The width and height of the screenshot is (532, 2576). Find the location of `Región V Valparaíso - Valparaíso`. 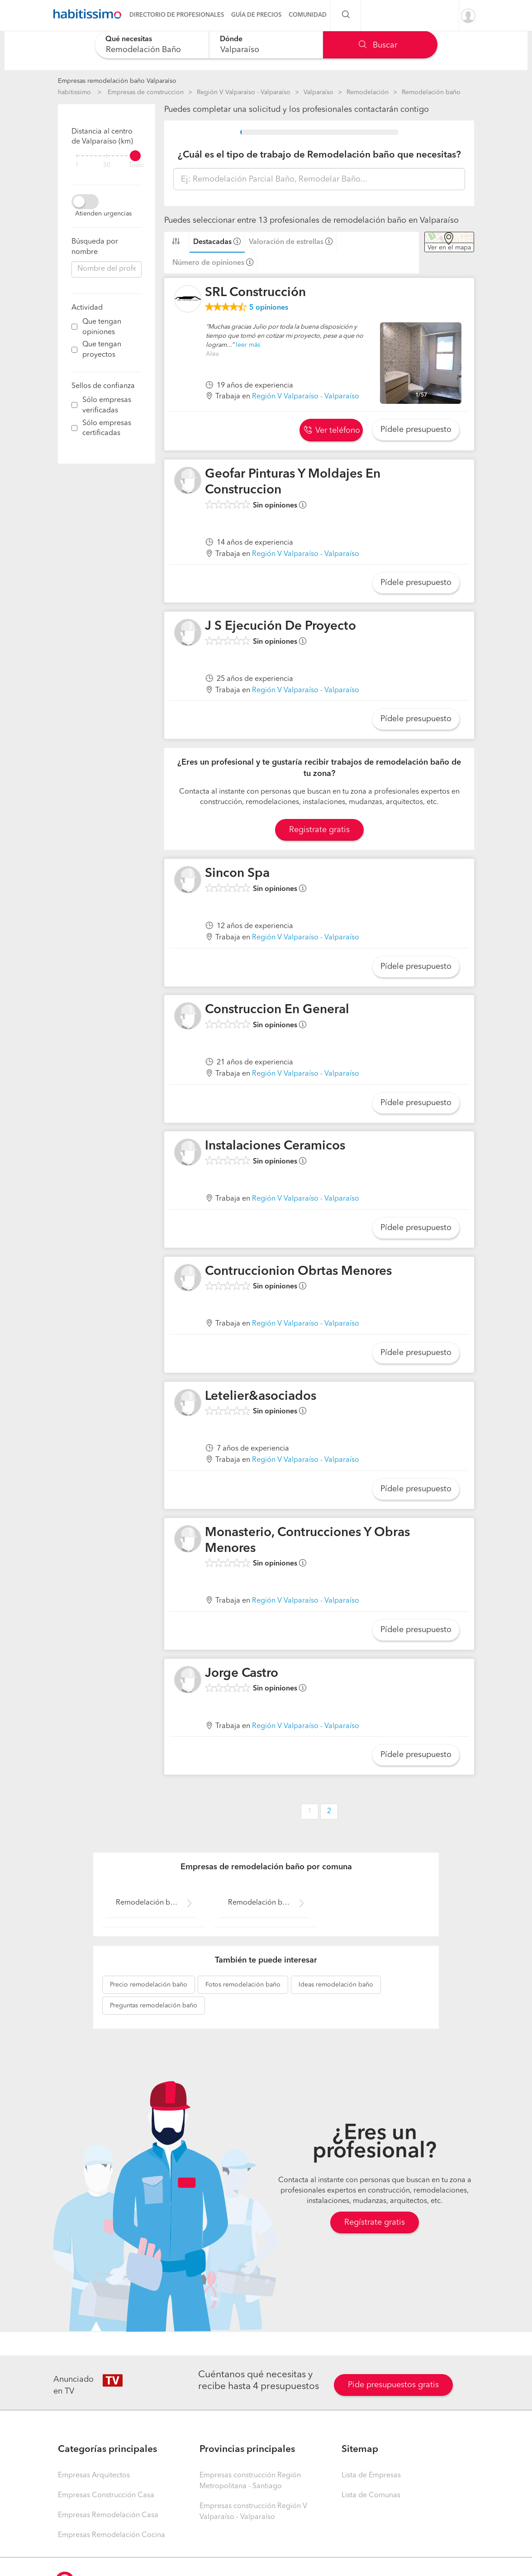

Región V Valparaíso - Valparaíso is located at coordinates (243, 92).